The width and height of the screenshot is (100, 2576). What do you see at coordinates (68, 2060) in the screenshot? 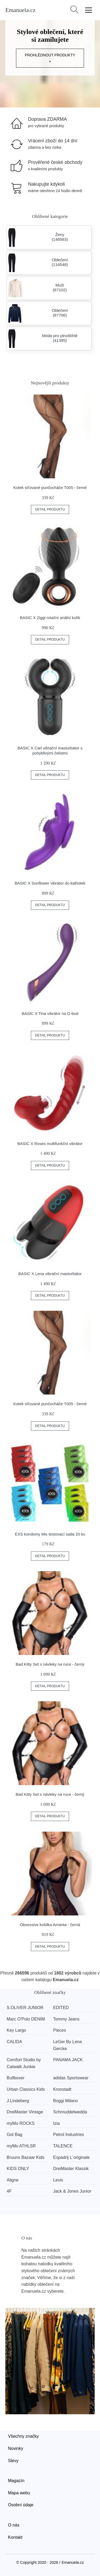
I see `PANAMA JACK` at bounding box center [68, 2060].